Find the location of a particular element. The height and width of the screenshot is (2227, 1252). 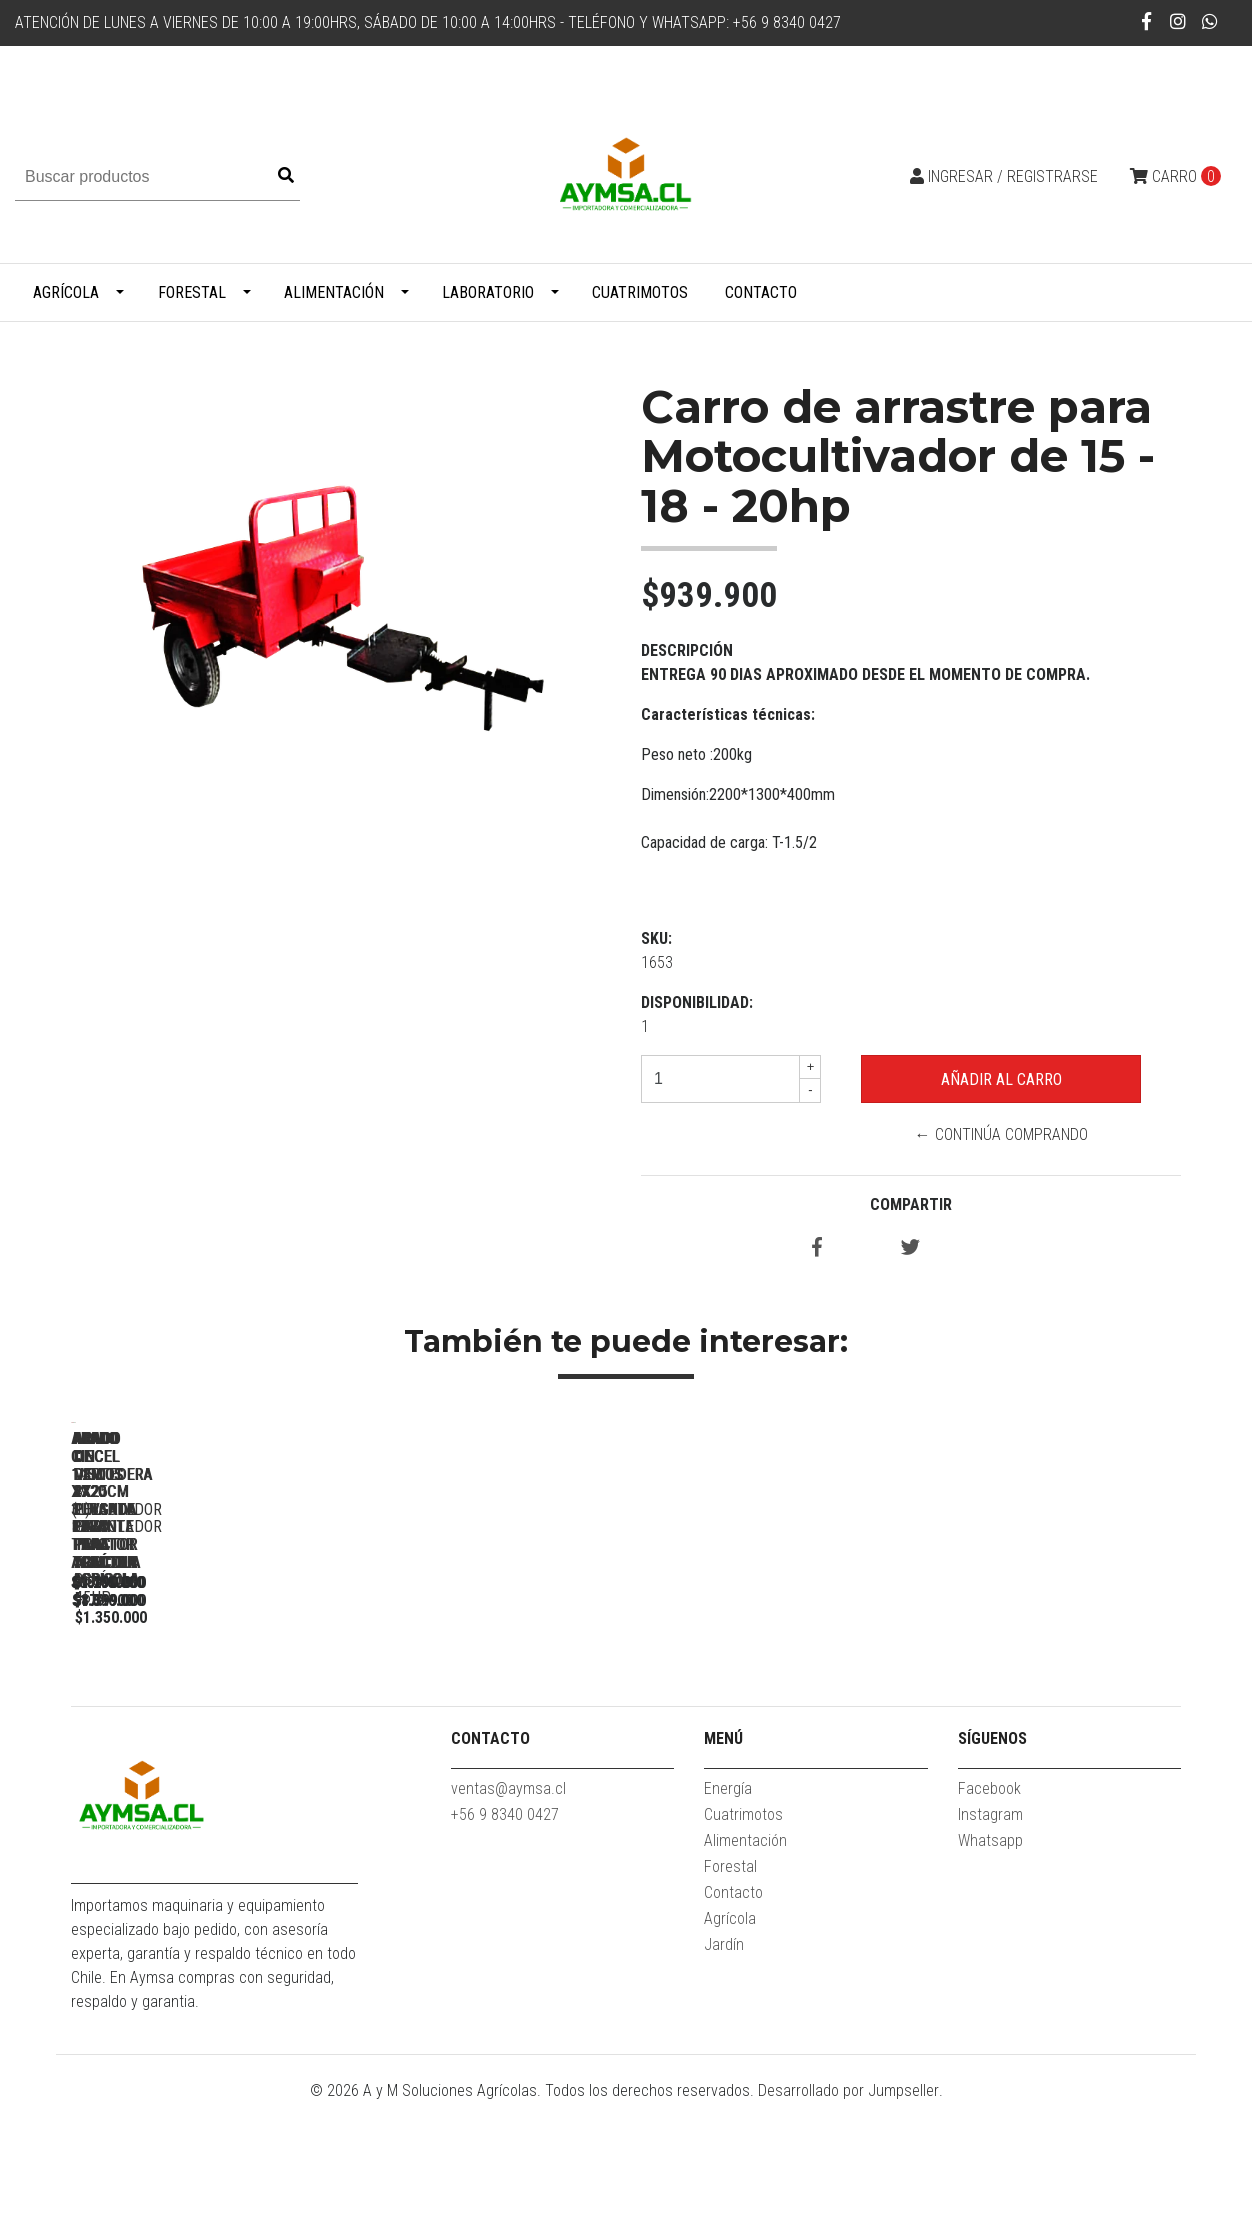

SKU: is located at coordinates (656, 938).